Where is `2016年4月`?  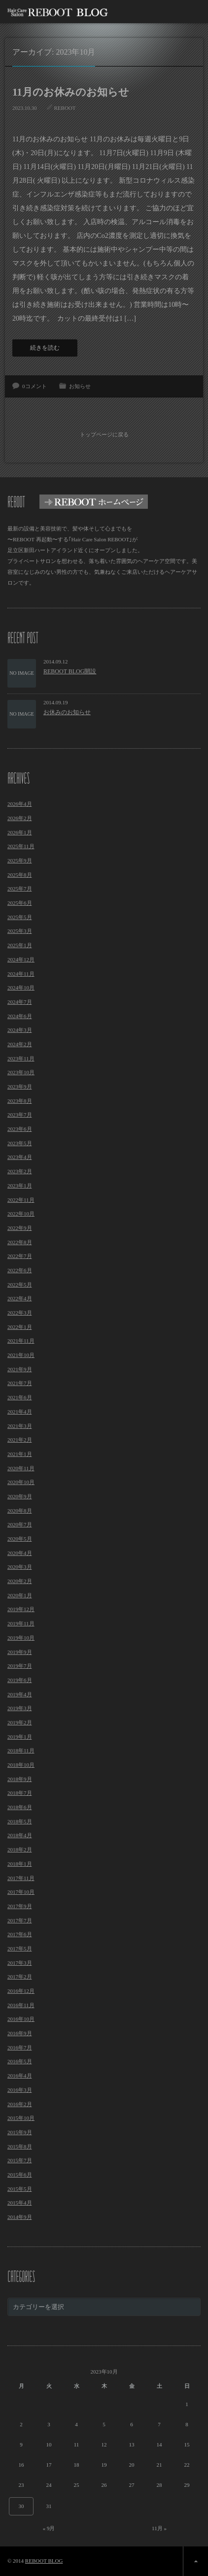 2016年4月 is located at coordinates (19, 2076).